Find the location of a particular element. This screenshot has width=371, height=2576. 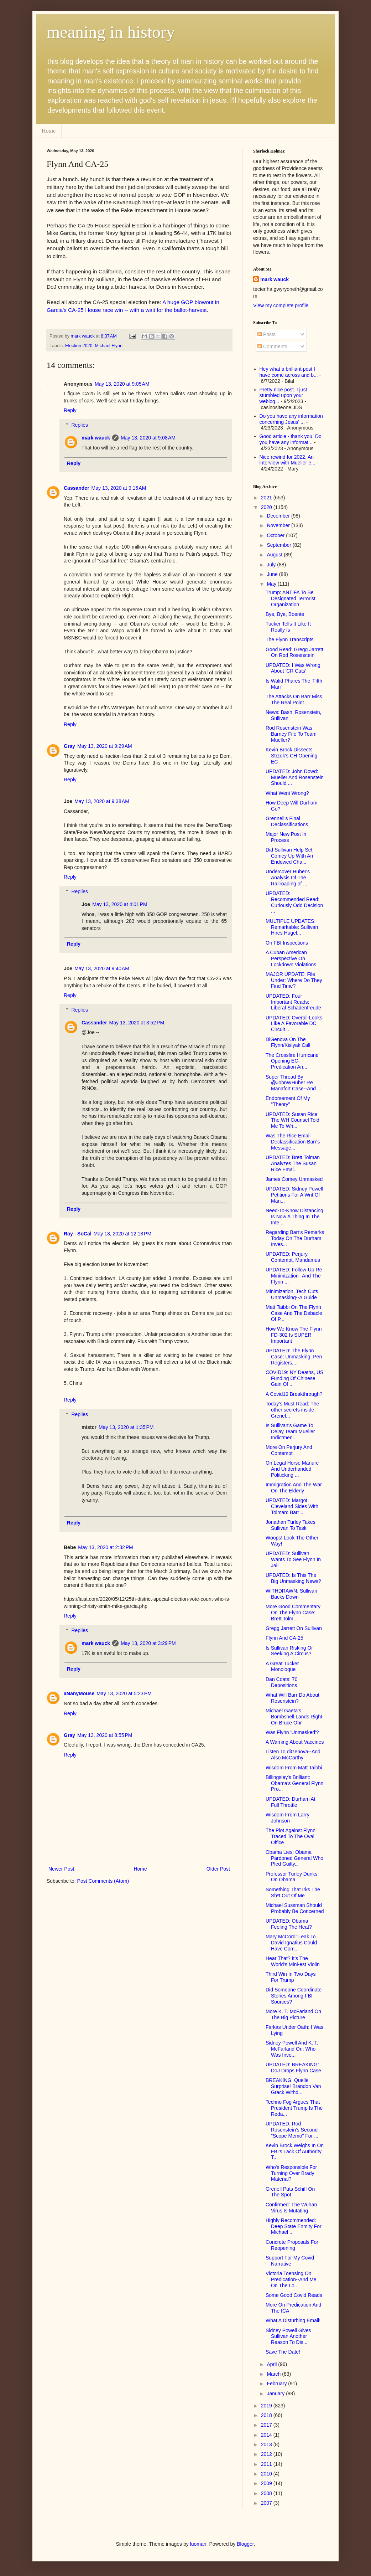

2008 is located at coordinates (267, 2493).